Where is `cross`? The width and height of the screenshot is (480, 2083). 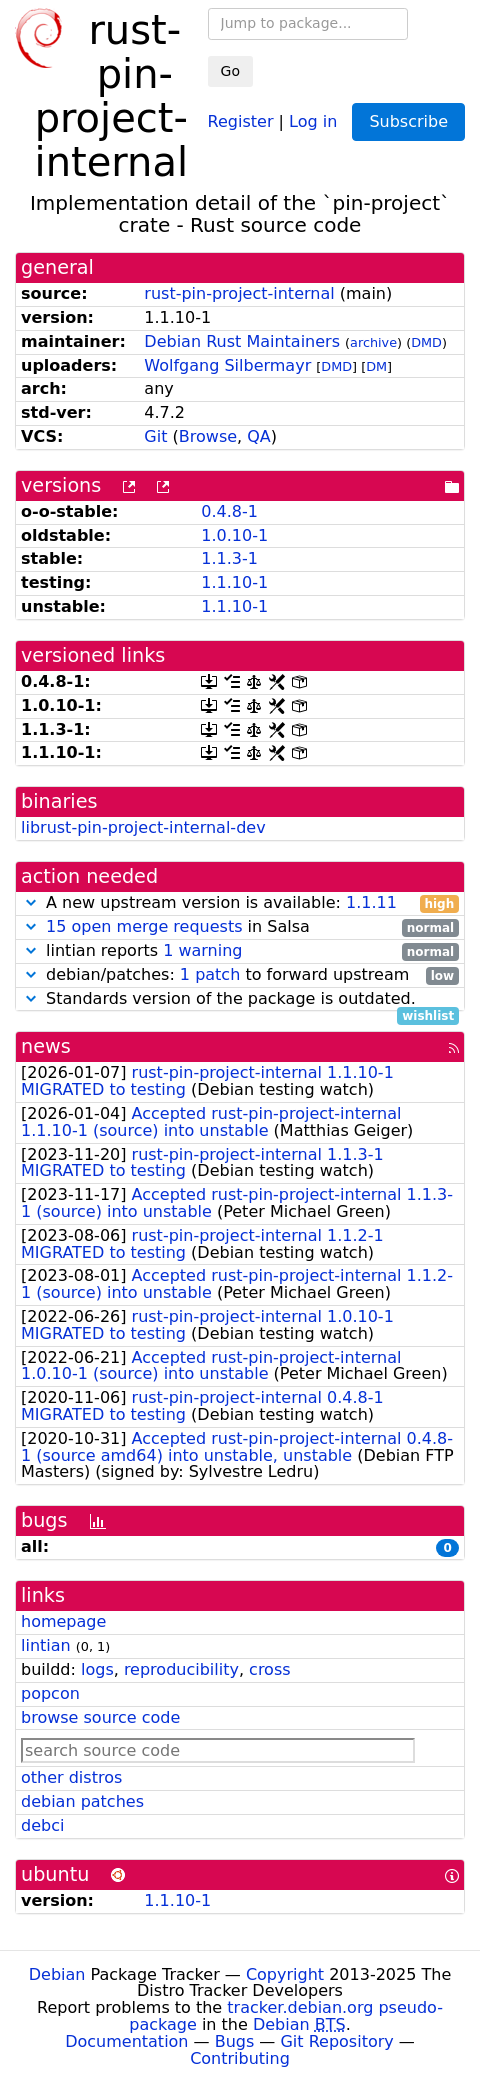
cross is located at coordinates (269, 1669).